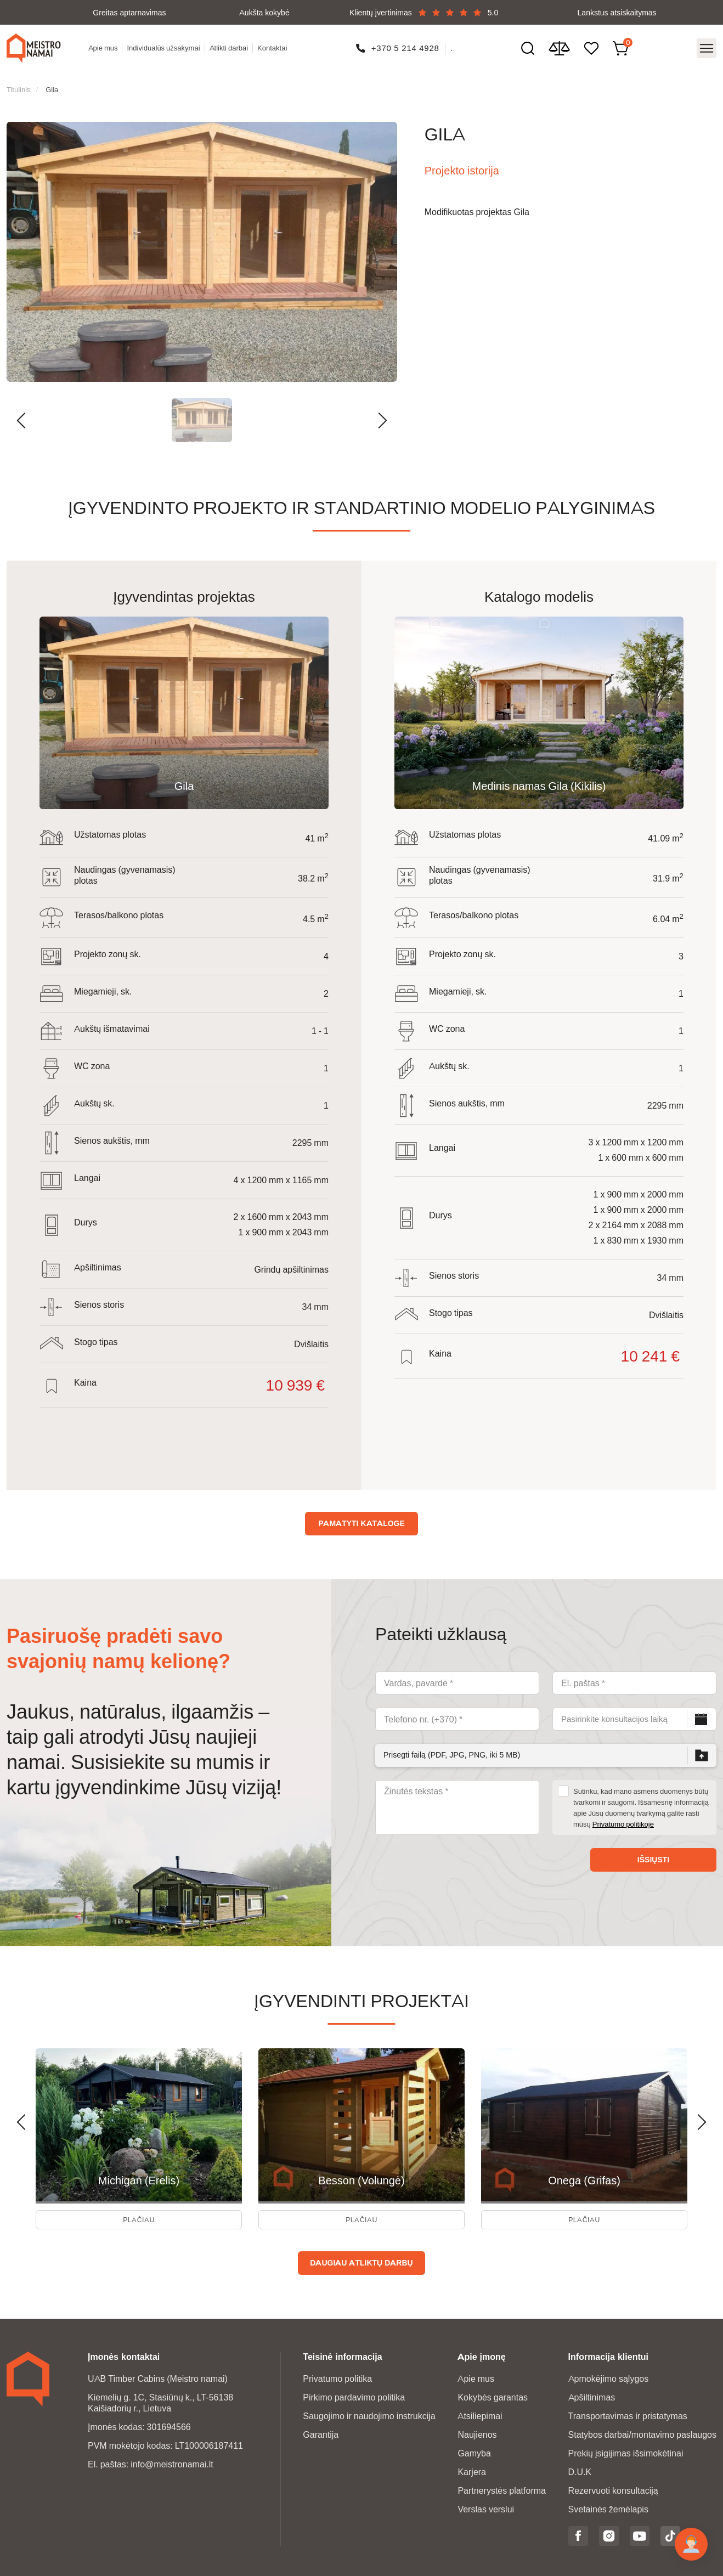 This screenshot has height=2576, width=723. What do you see at coordinates (492, 2394) in the screenshot?
I see `Kokybės garantas` at bounding box center [492, 2394].